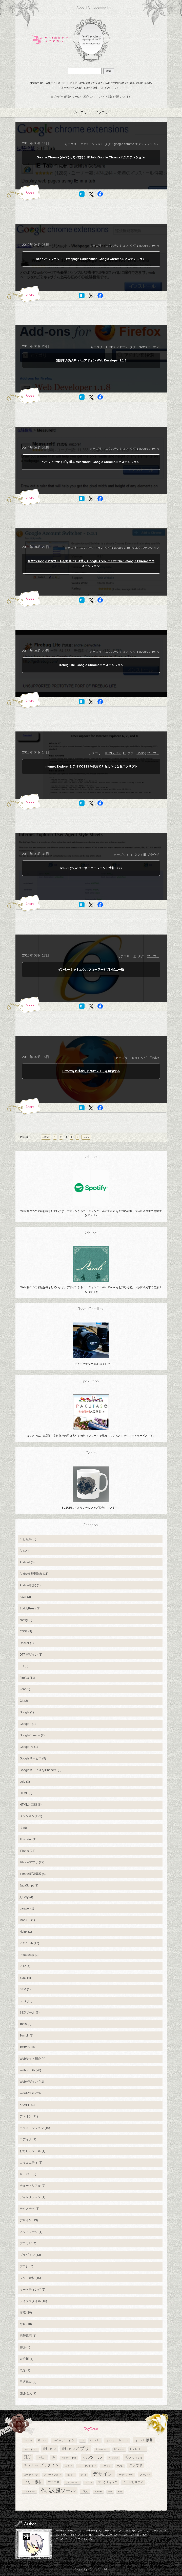 The height and width of the screenshot is (2576, 182). I want to click on 開発環境 (2), so click(28, 2393).